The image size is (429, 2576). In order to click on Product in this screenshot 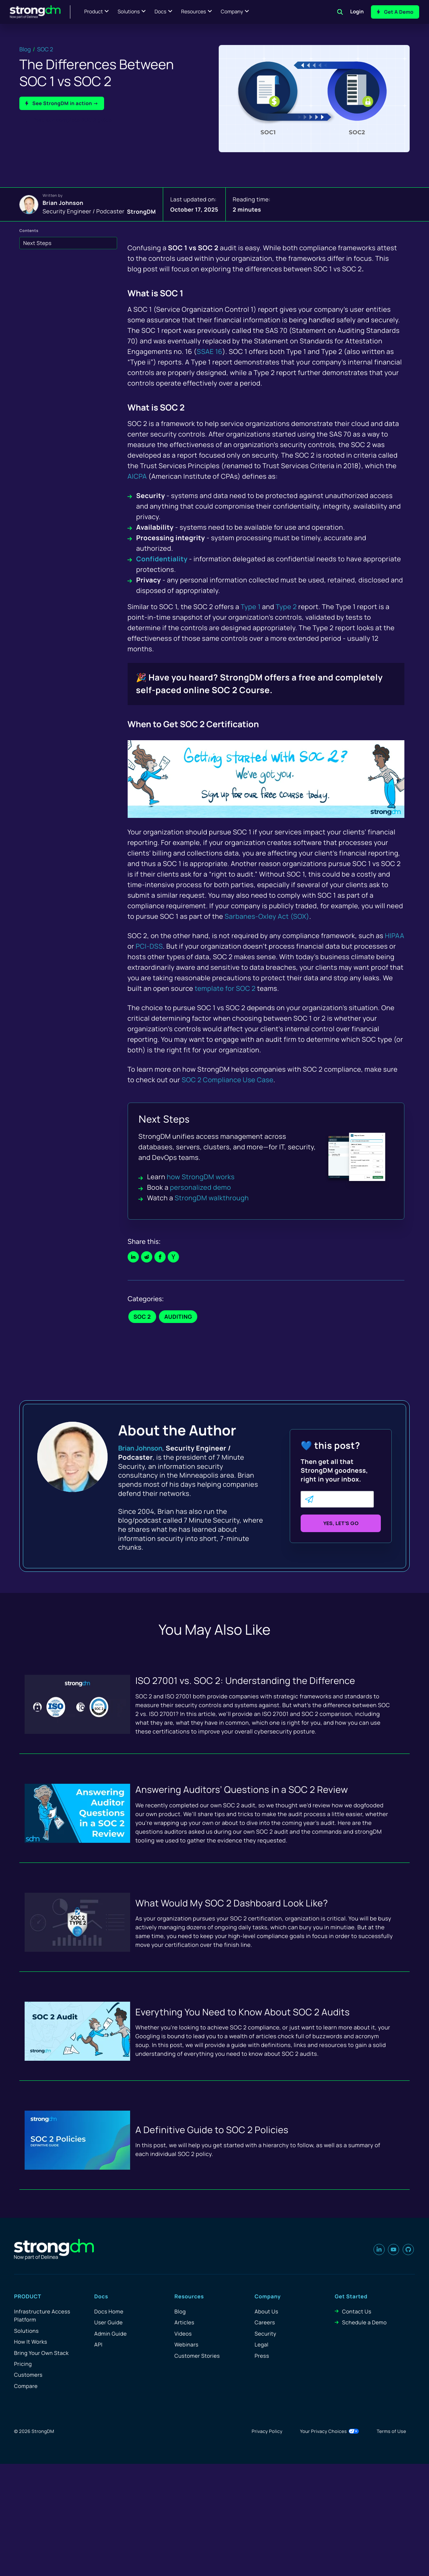, I will do `click(93, 11)`.